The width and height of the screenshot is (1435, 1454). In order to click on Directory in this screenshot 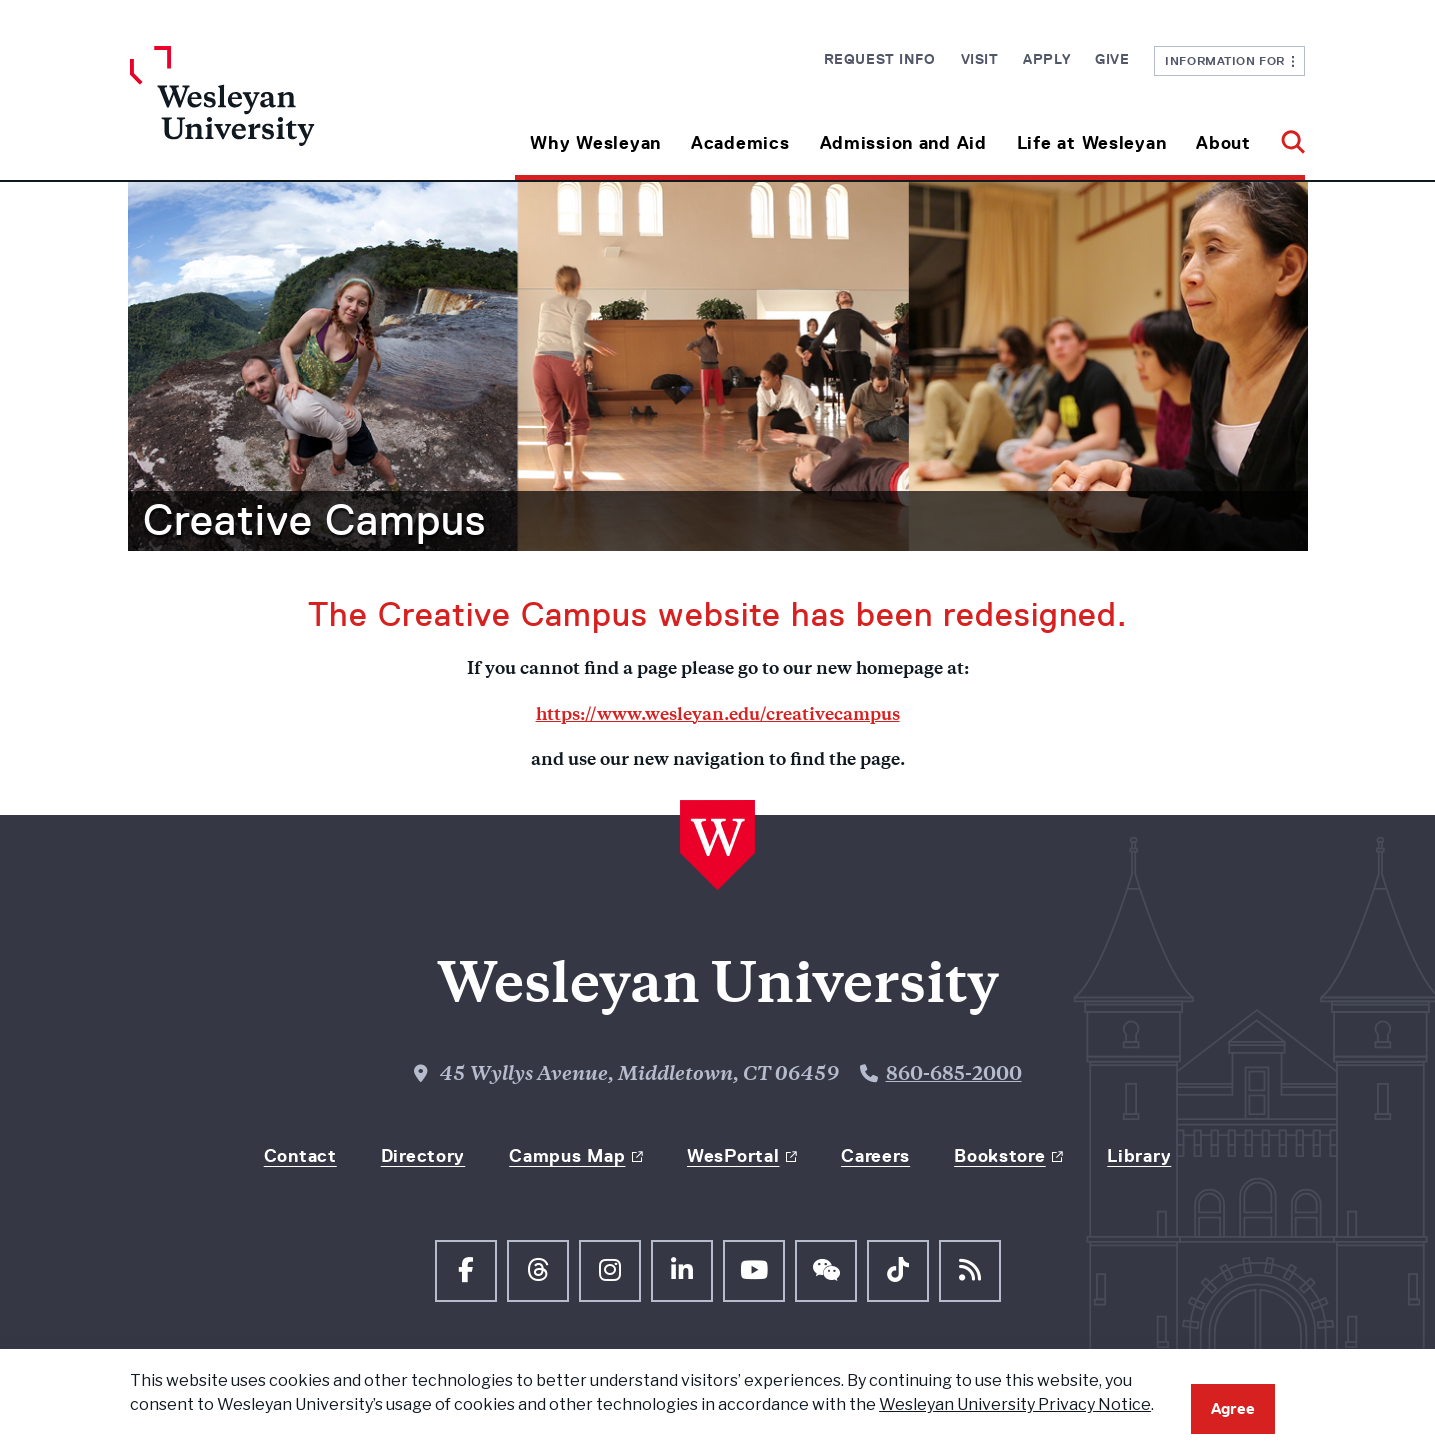, I will do `click(423, 1156)`.